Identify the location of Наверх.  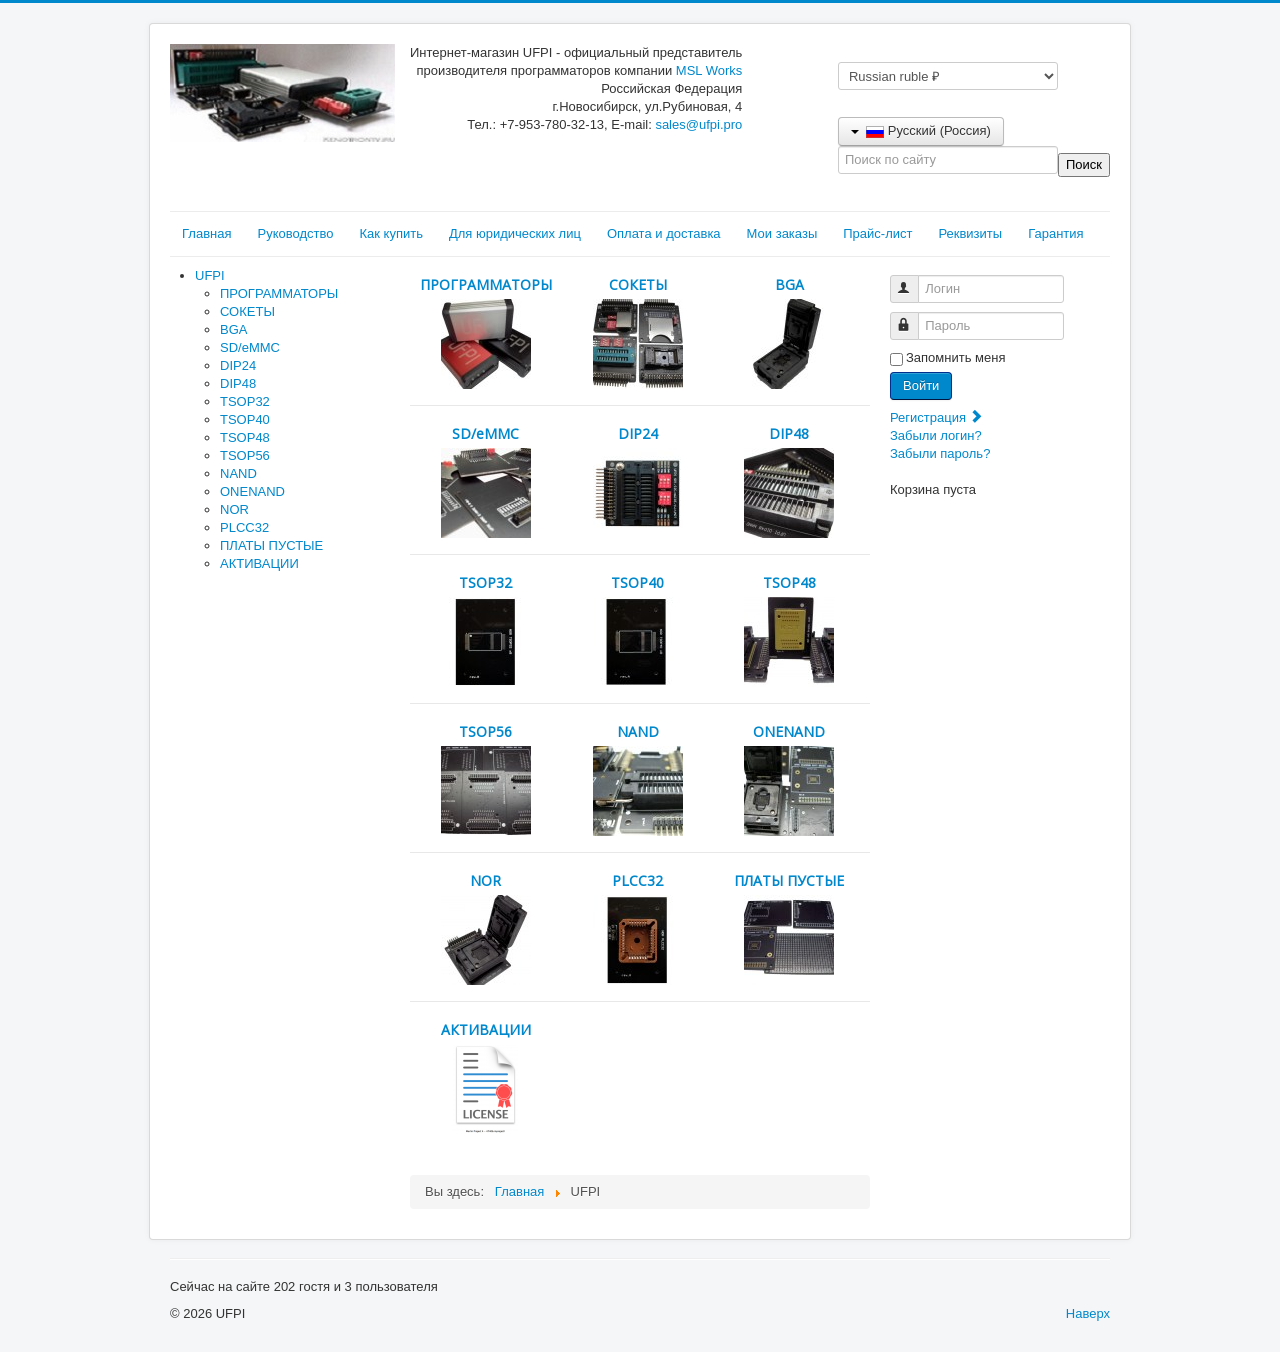
(1088, 1313).